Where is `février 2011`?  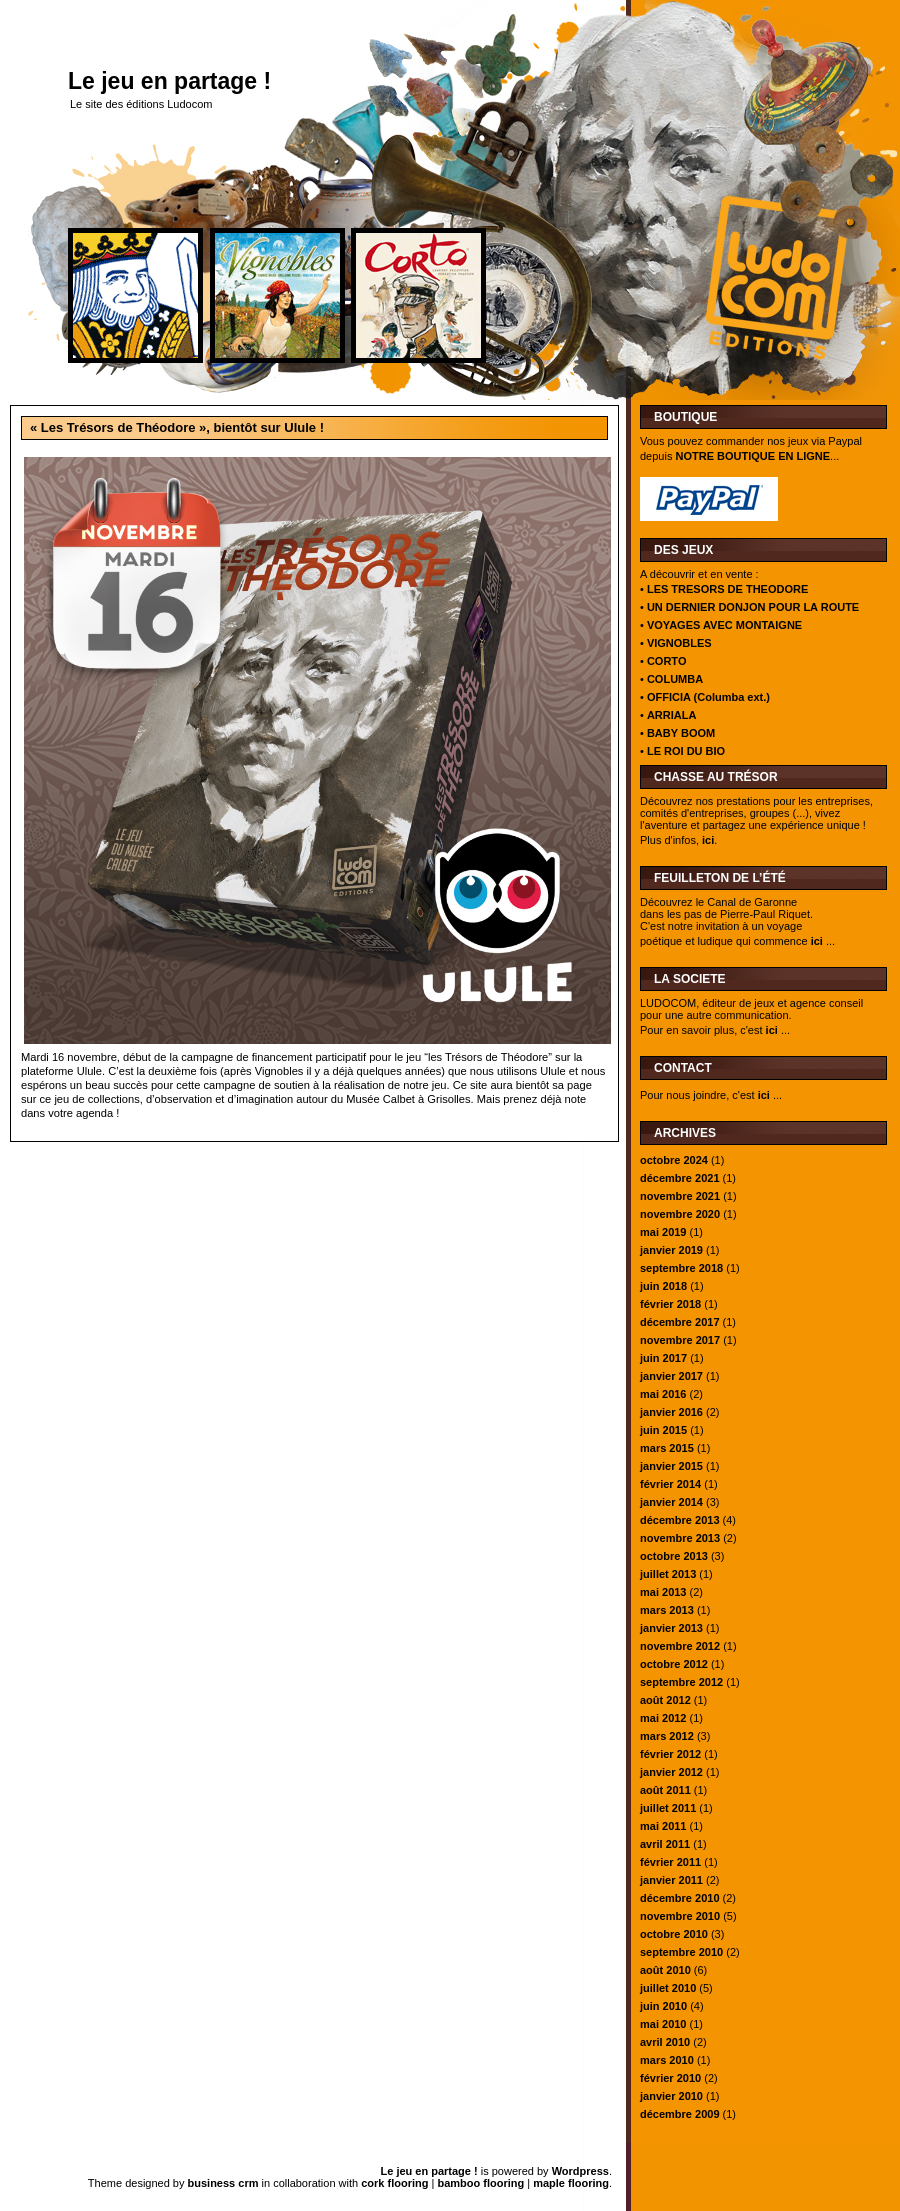 février 2011 is located at coordinates (670, 1862).